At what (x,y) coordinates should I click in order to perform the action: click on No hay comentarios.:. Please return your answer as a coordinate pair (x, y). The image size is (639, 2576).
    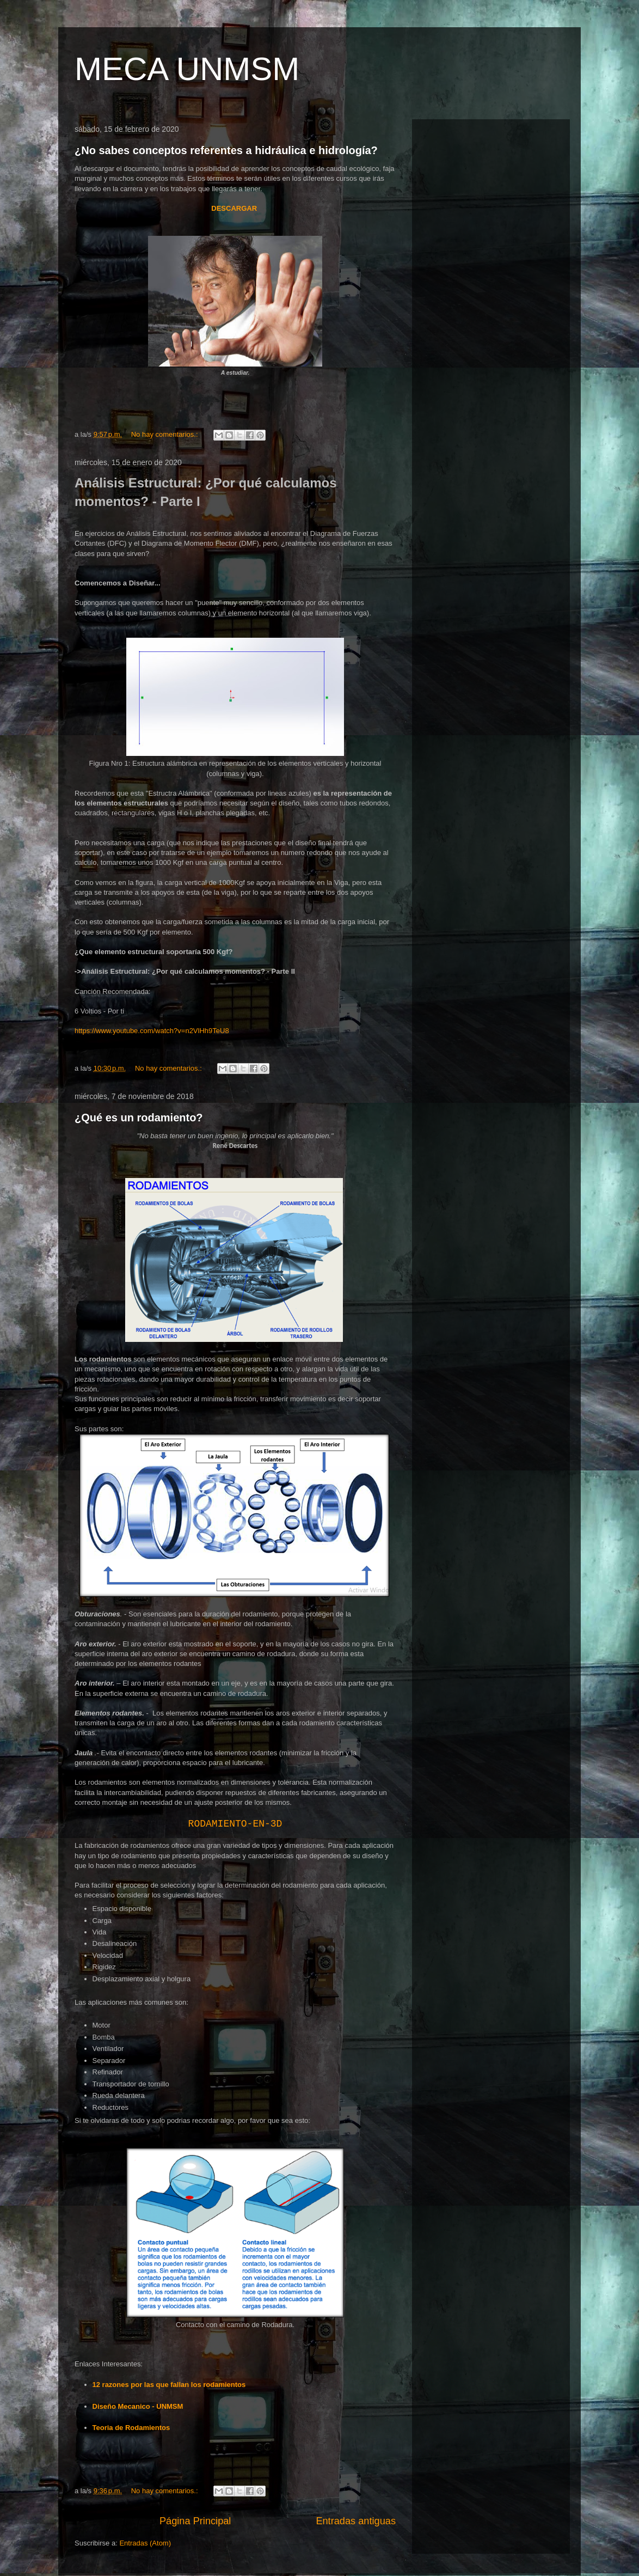
    Looking at the image, I should click on (165, 434).